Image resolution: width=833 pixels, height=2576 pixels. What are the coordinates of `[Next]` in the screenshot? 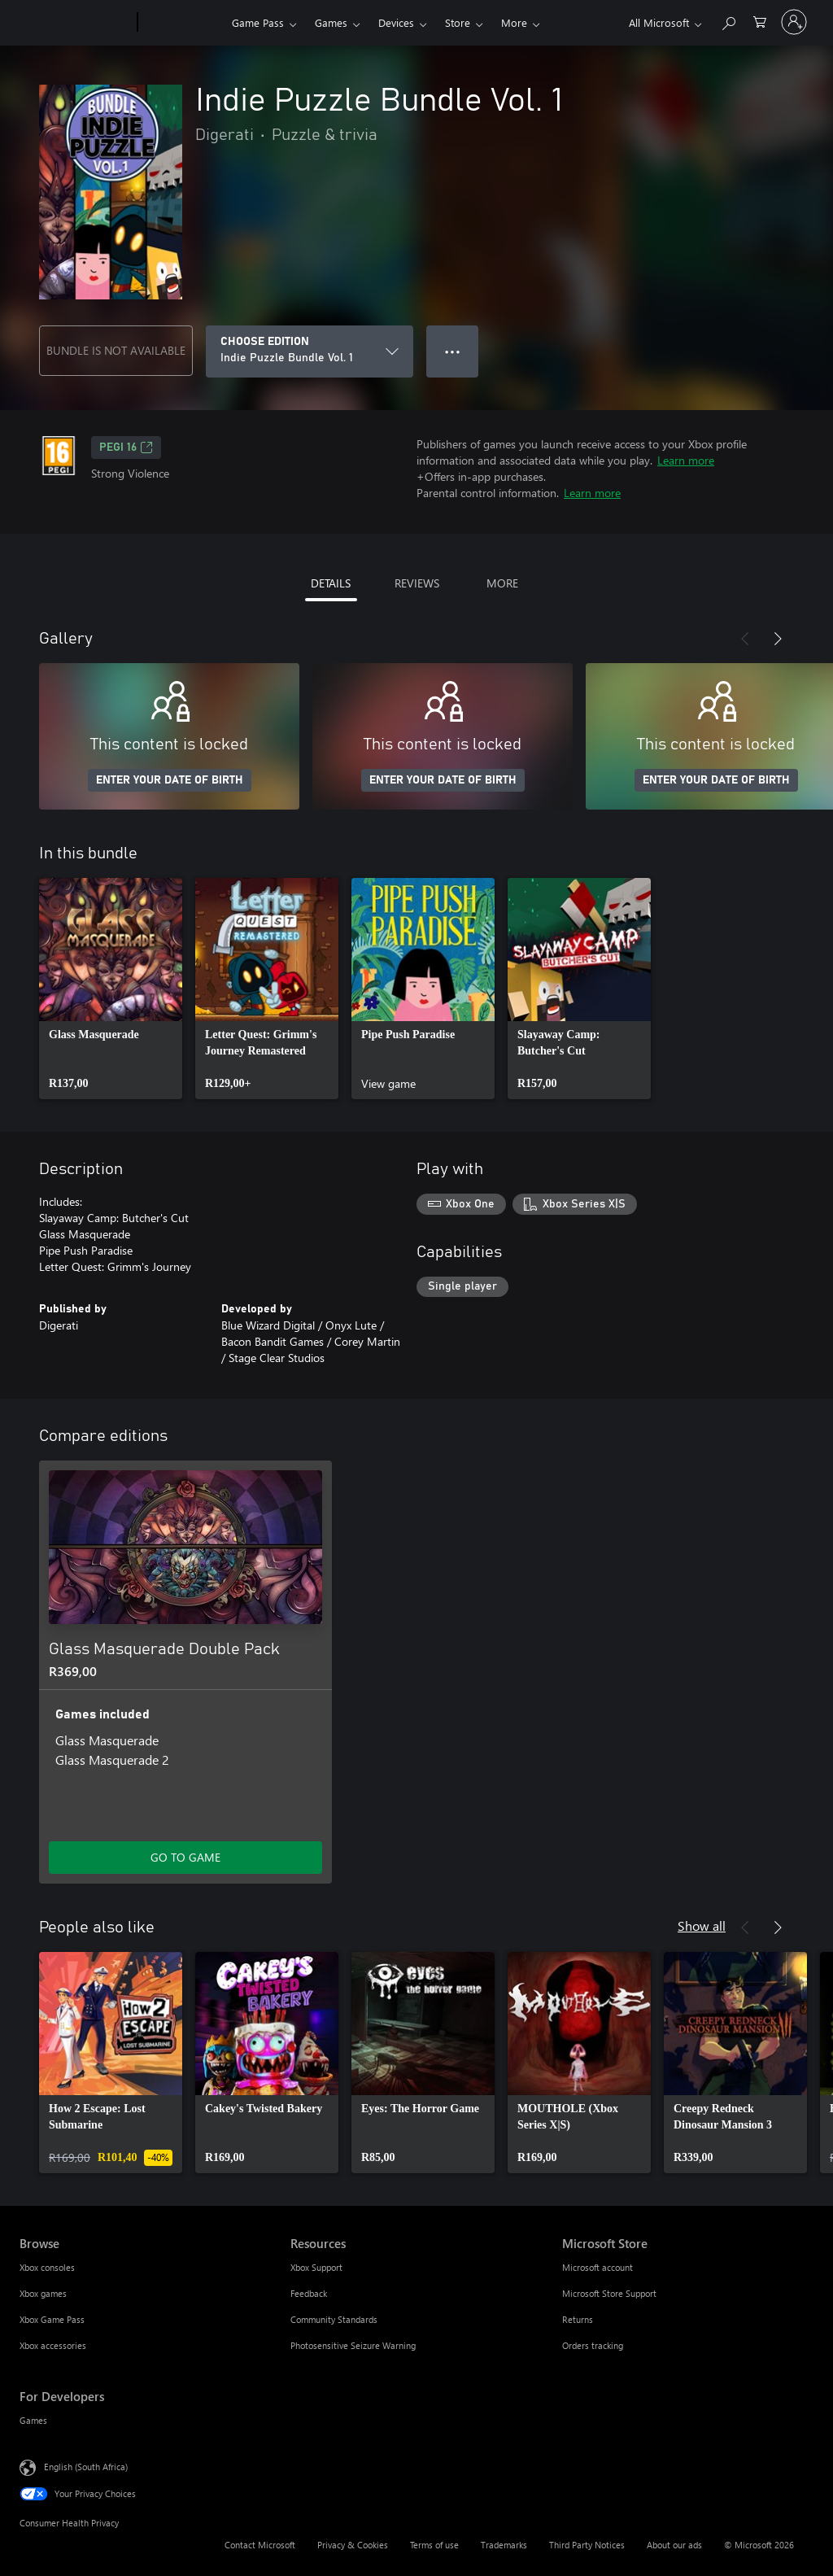 It's located at (777, 638).